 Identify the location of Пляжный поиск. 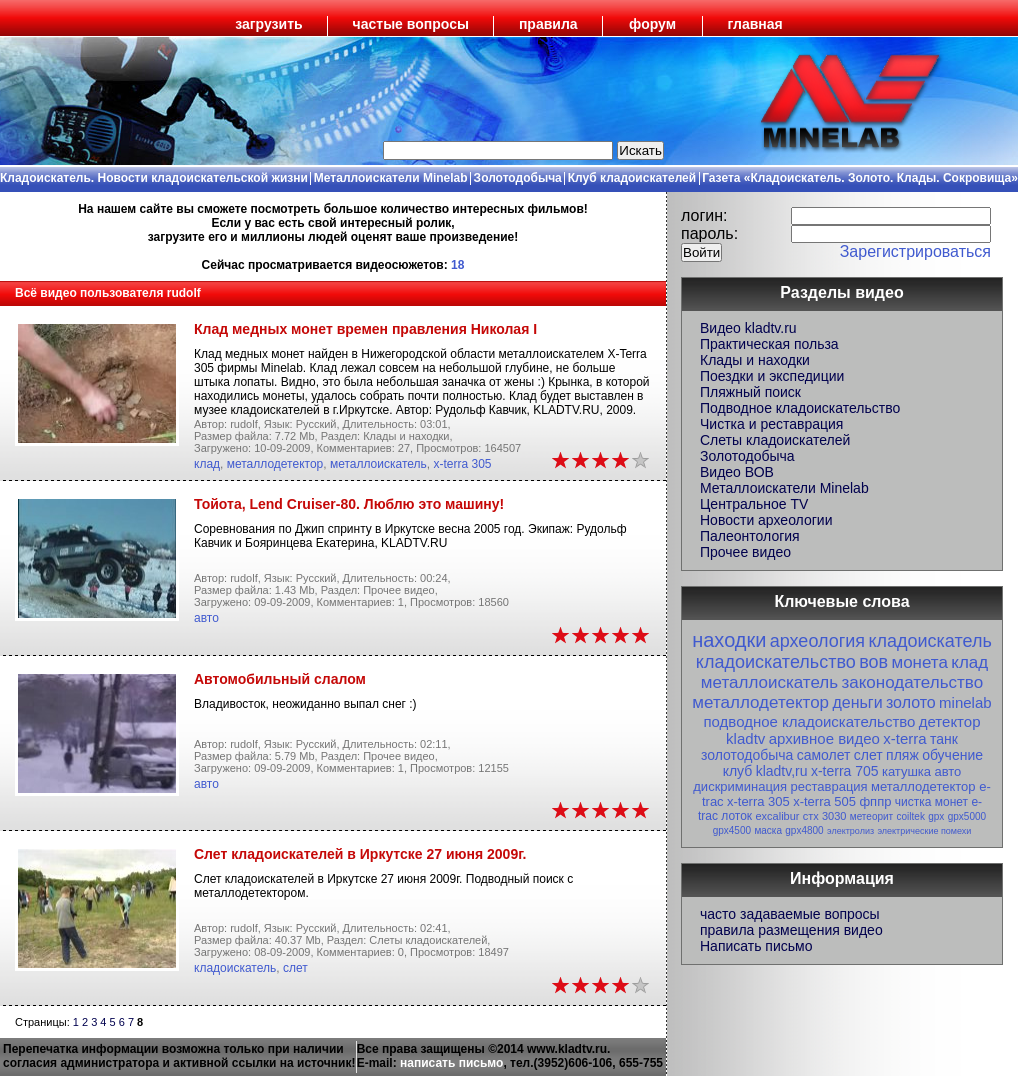
(750, 392).